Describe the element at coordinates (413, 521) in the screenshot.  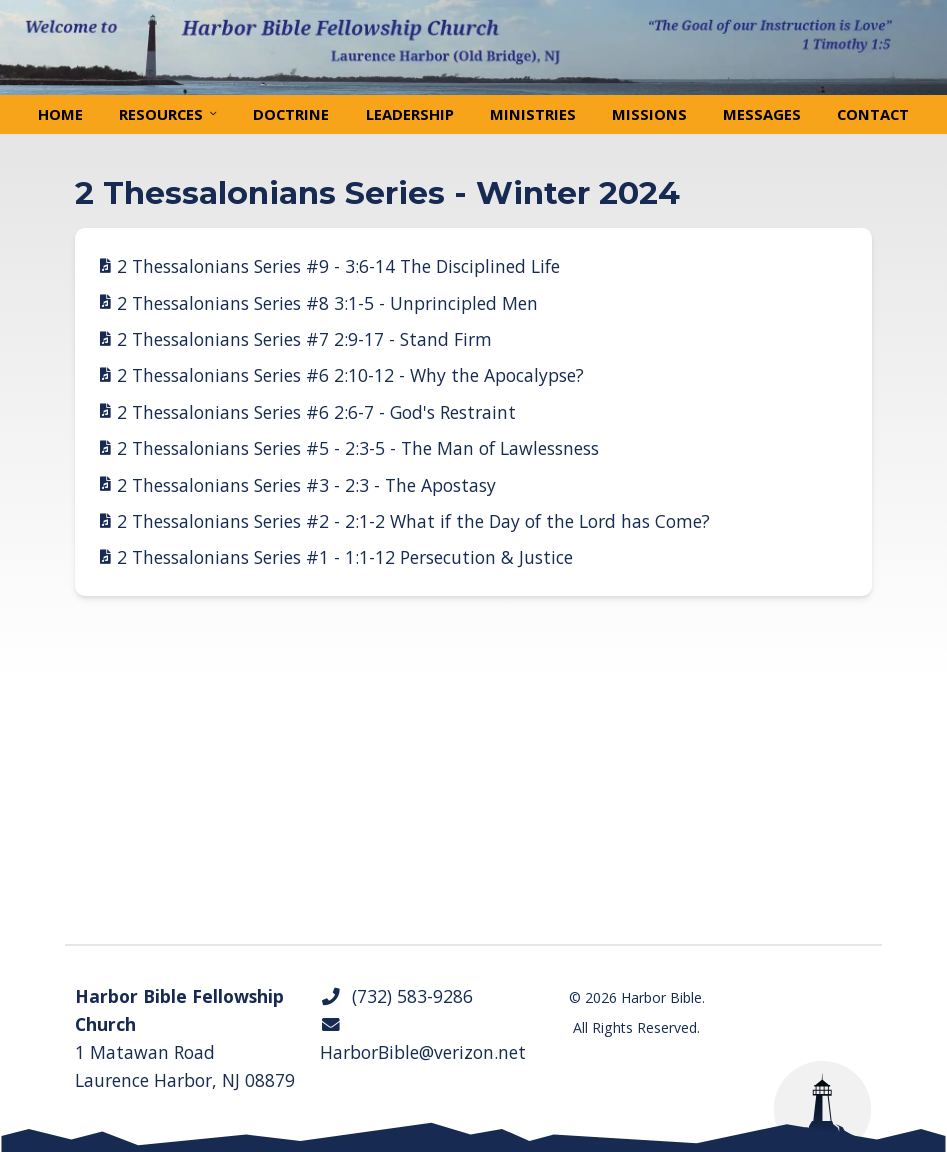
I see `2 Thessalonians Series #2 - 2:1-2 What if the Day of the Lord has Come?` at that location.